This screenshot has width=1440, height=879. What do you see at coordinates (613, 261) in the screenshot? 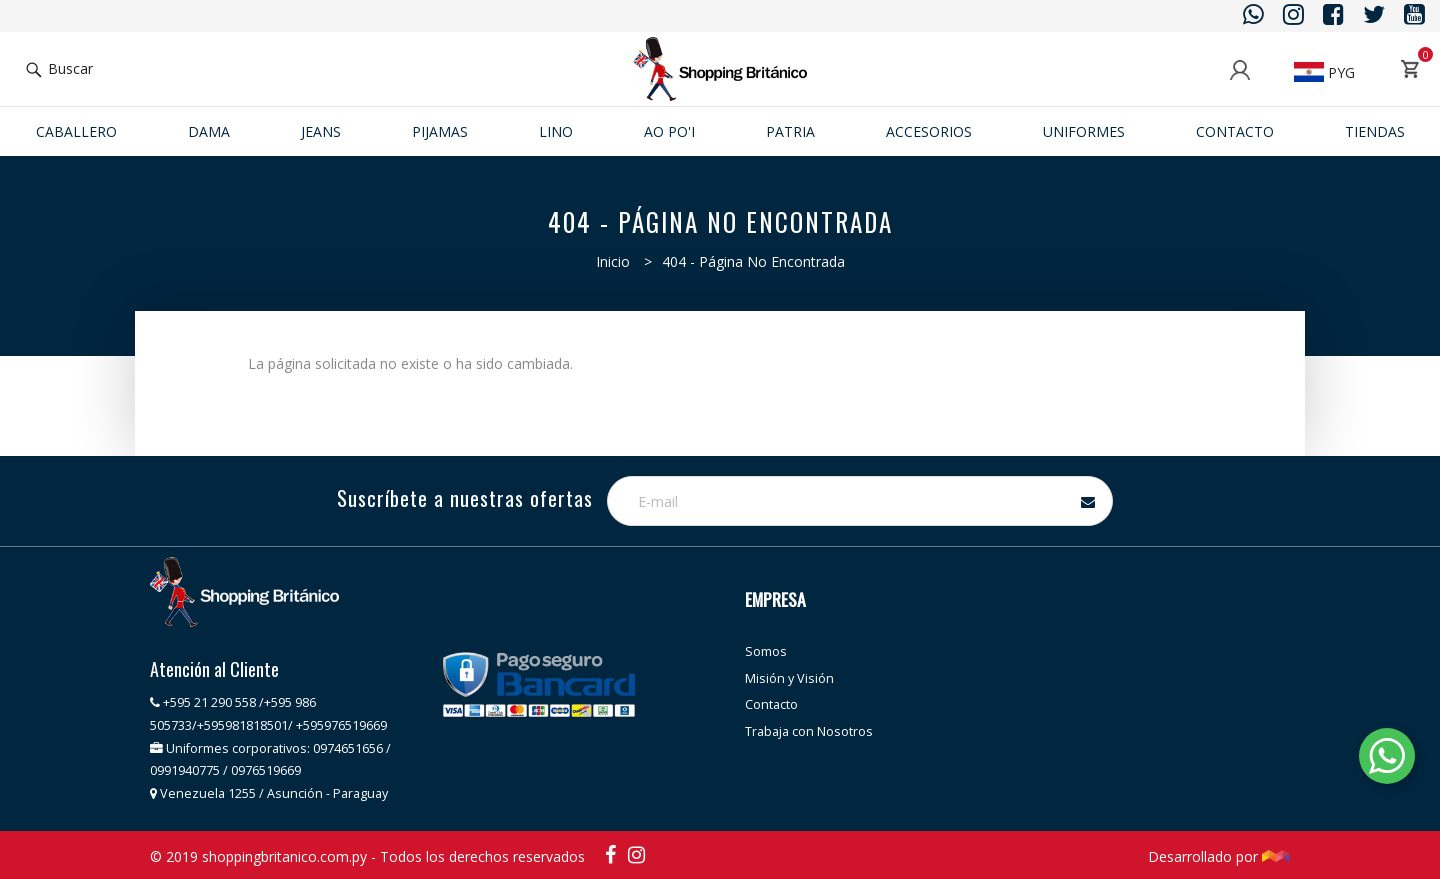
I see `Inicio` at bounding box center [613, 261].